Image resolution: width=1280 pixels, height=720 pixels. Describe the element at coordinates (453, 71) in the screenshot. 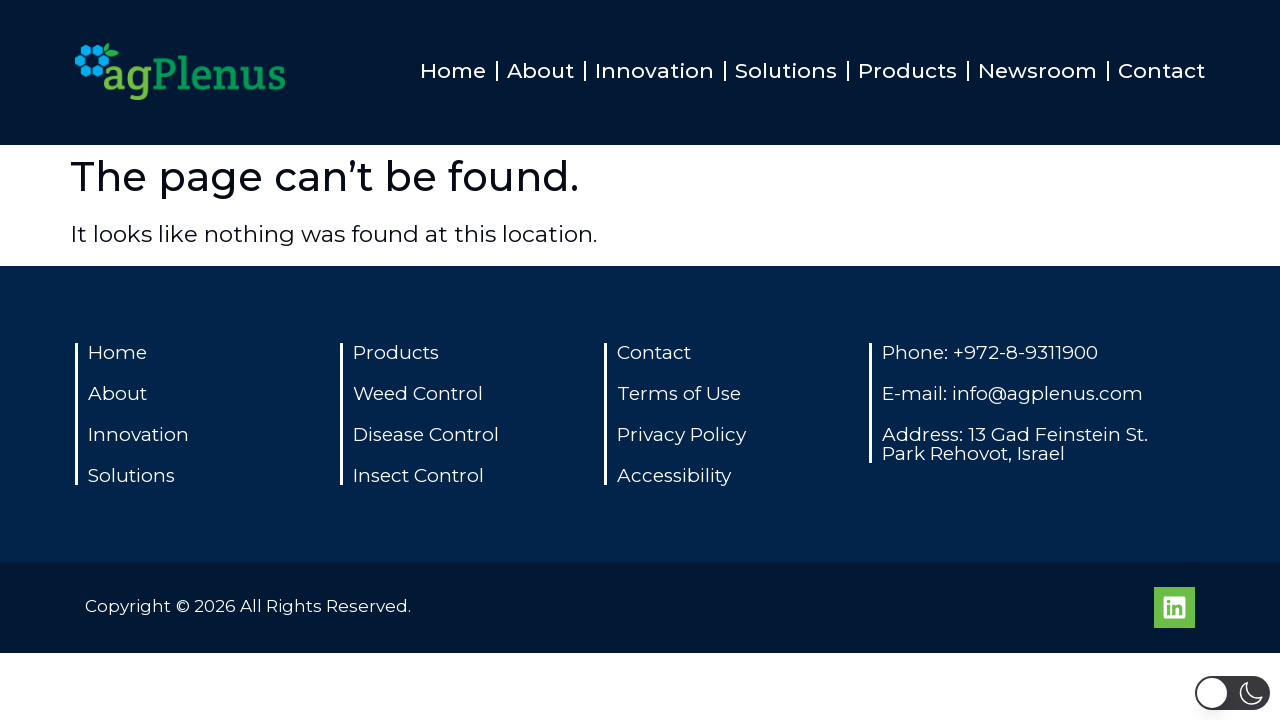

I see `Home` at that location.